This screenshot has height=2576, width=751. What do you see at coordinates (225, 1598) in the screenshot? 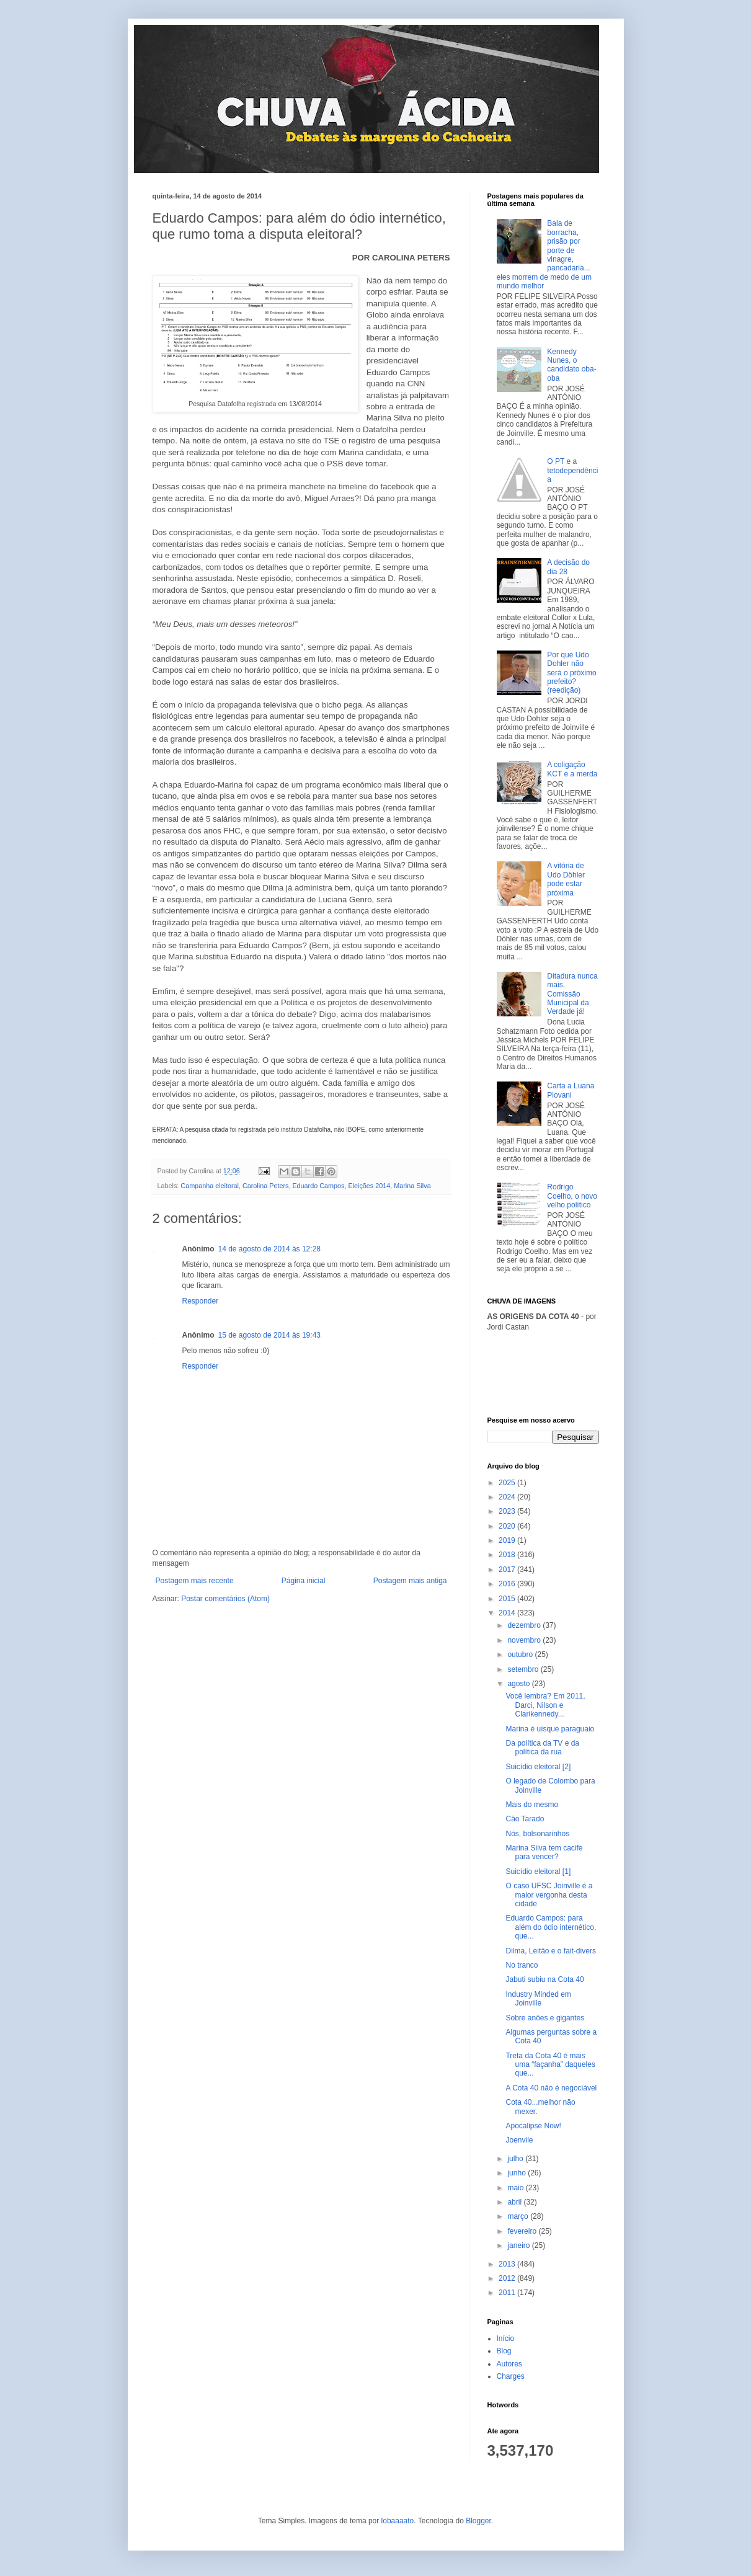
I see `Postar comentários (Atom)` at bounding box center [225, 1598].